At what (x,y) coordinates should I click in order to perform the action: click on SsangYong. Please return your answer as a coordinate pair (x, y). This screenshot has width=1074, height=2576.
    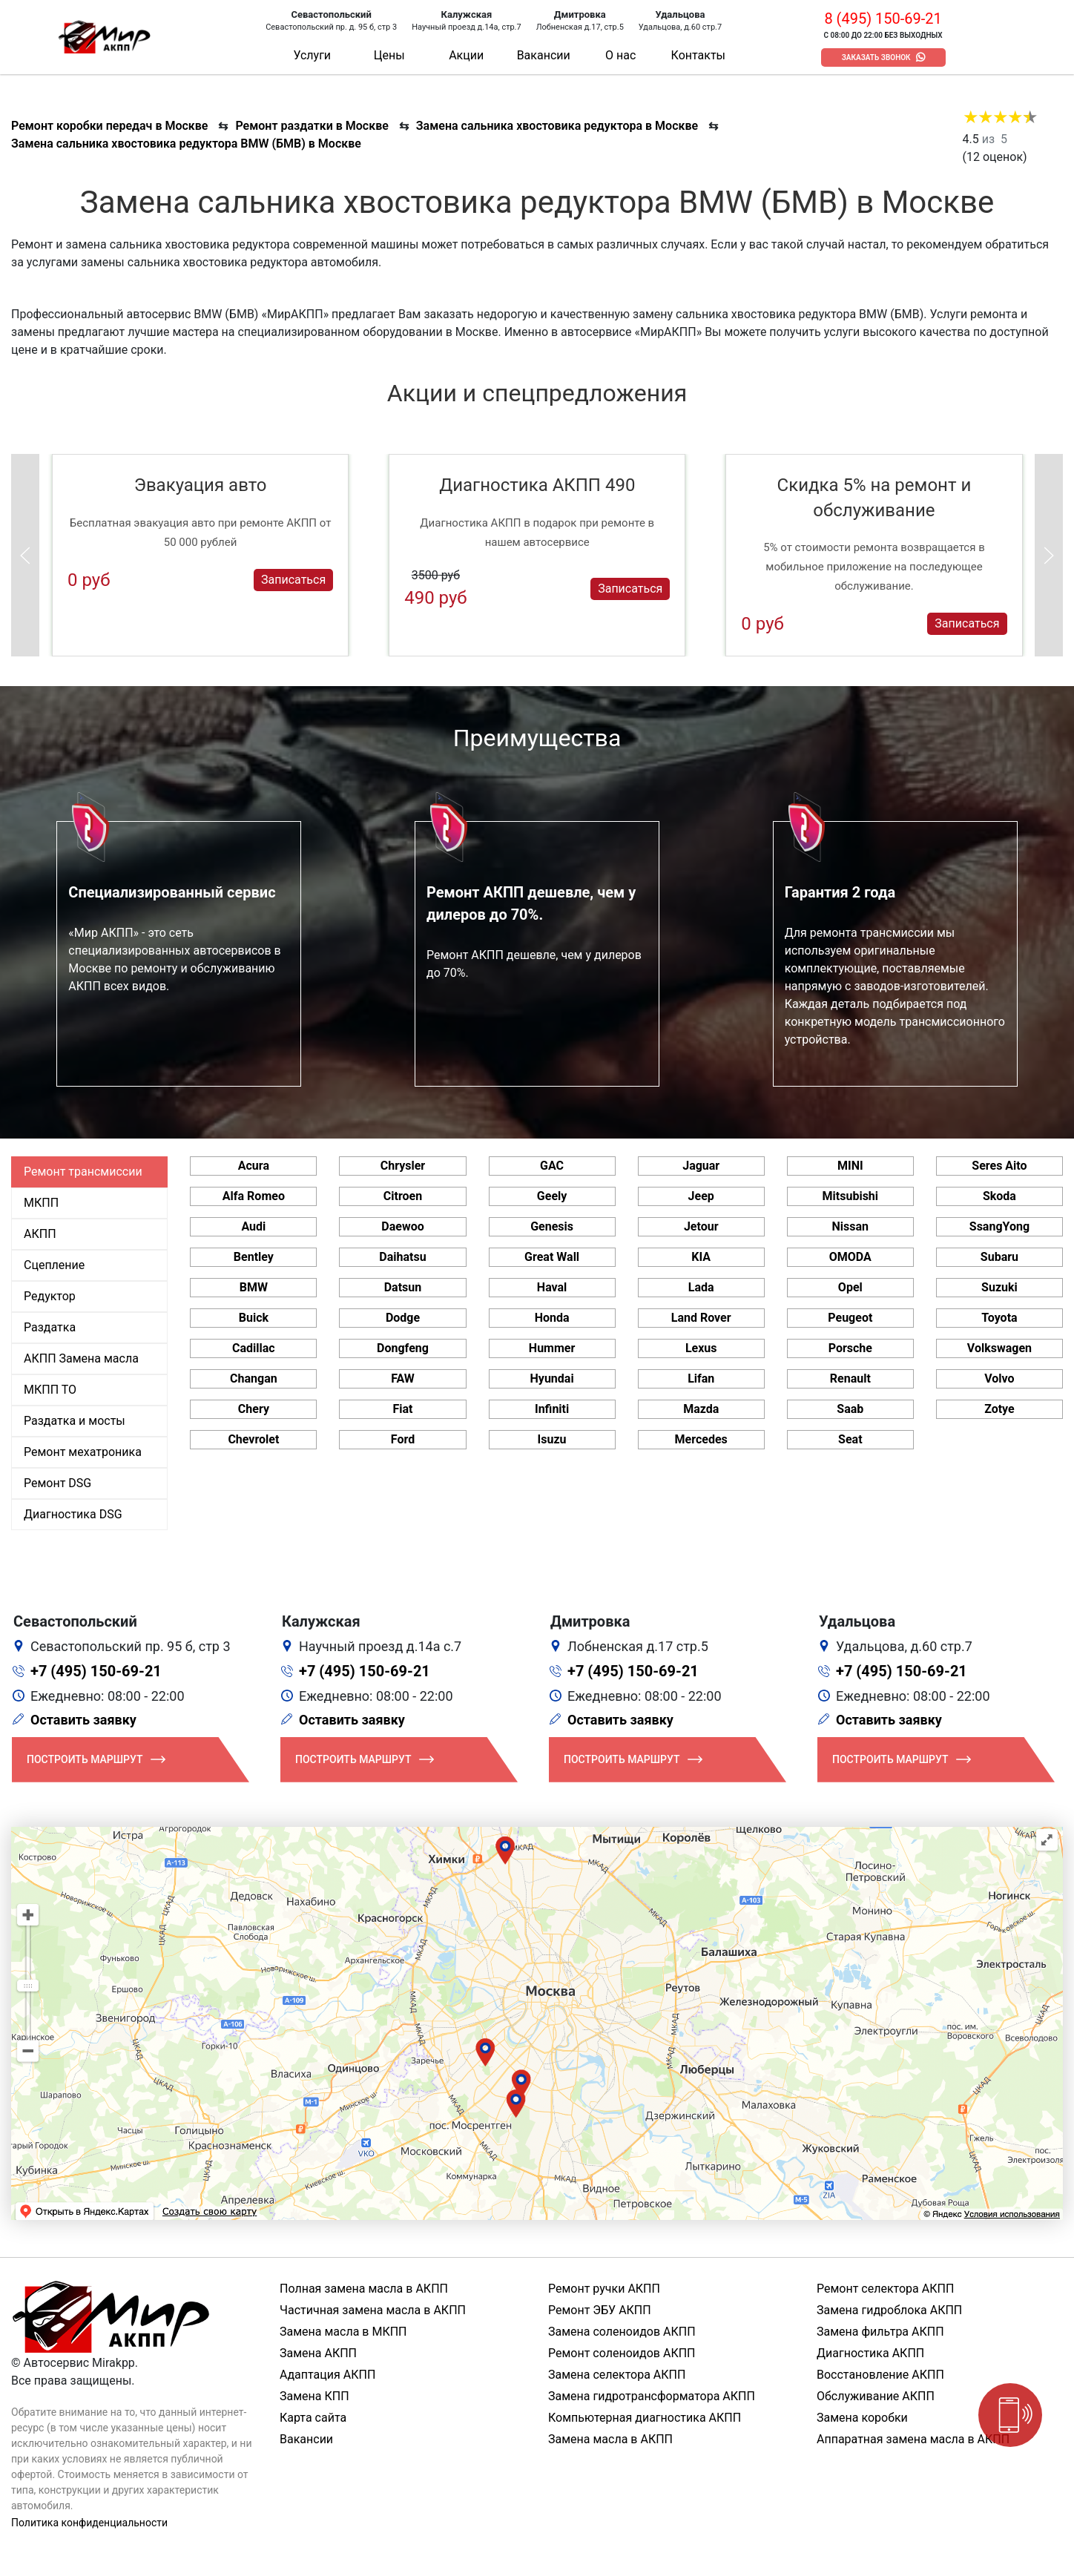
    Looking at the image, I should click on (999, 1226).